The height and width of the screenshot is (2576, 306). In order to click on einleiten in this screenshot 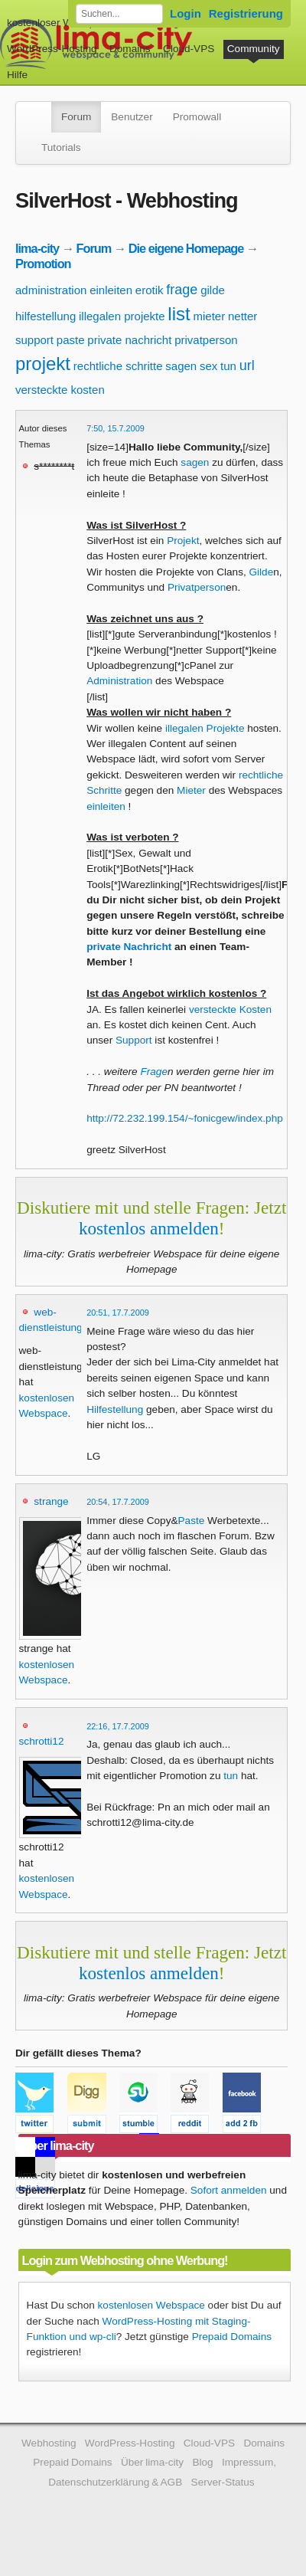, I will do `click(111, 290)`.